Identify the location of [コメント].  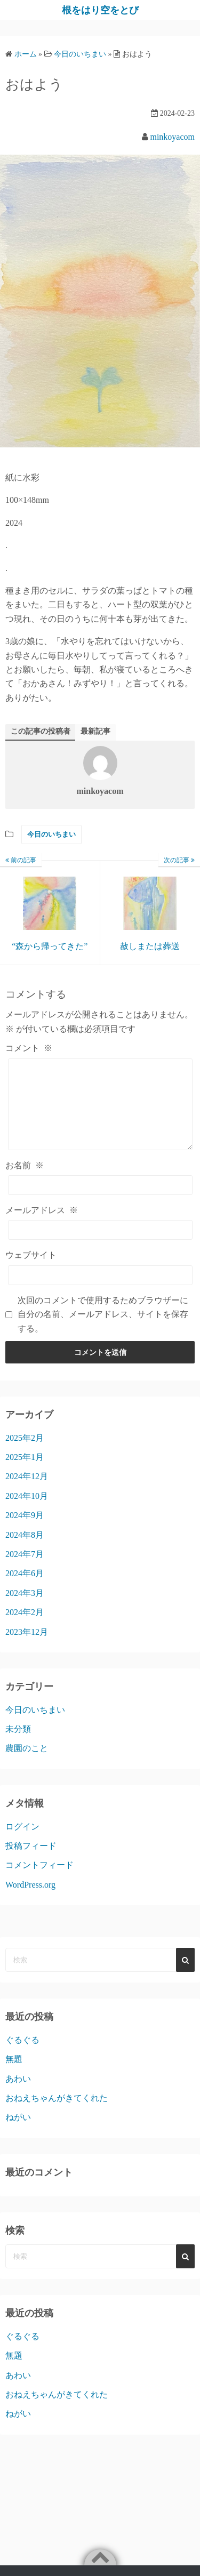
(100, 1112).